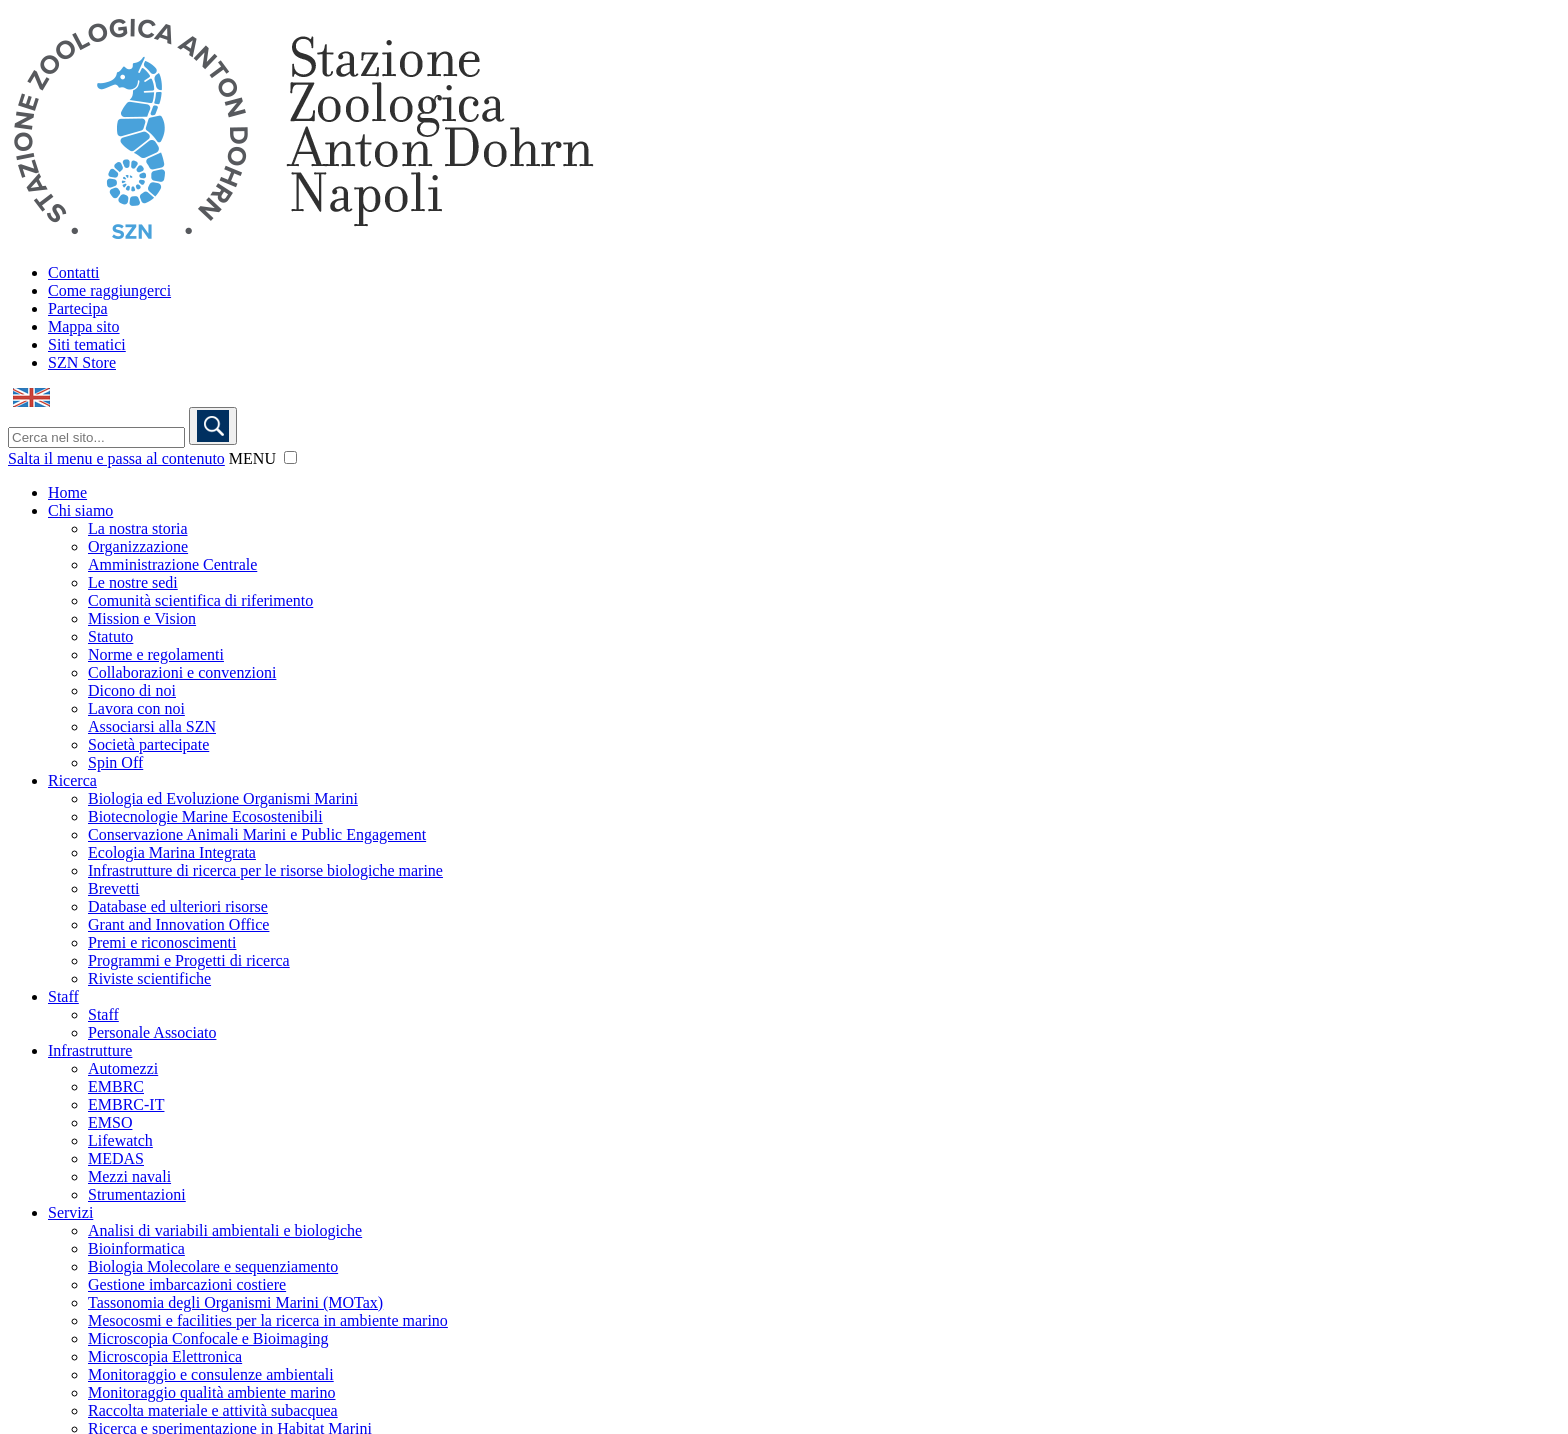  Describe the element at coordinates (142, 618) in the screenshot. I see `Mission e Vision` at that location.